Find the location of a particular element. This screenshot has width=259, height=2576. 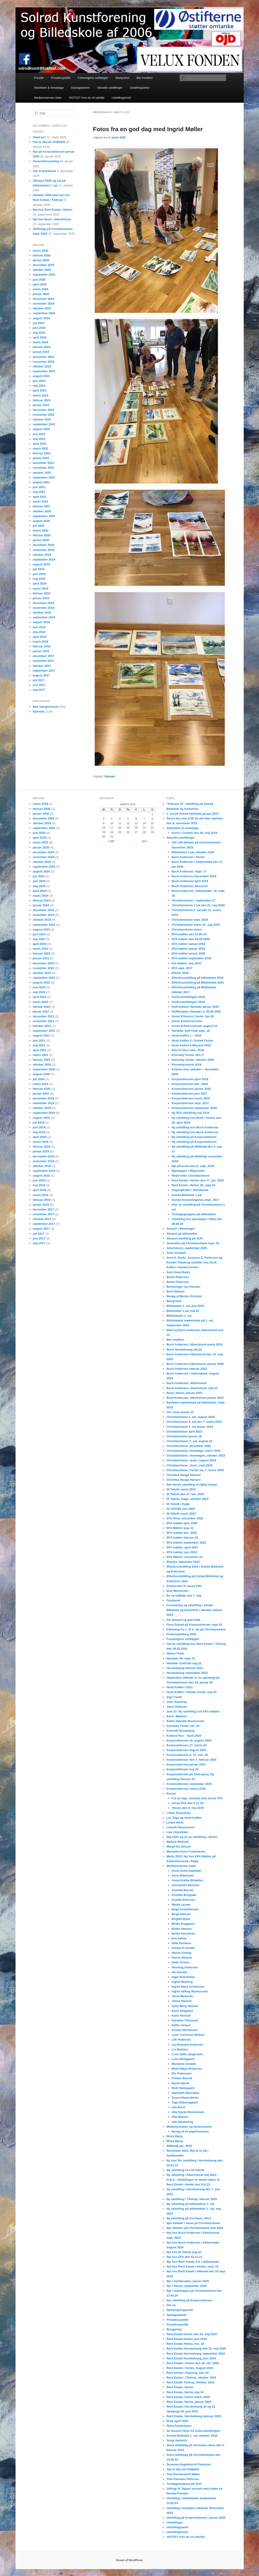

januar 2020 is located at coordinates (41, 540).